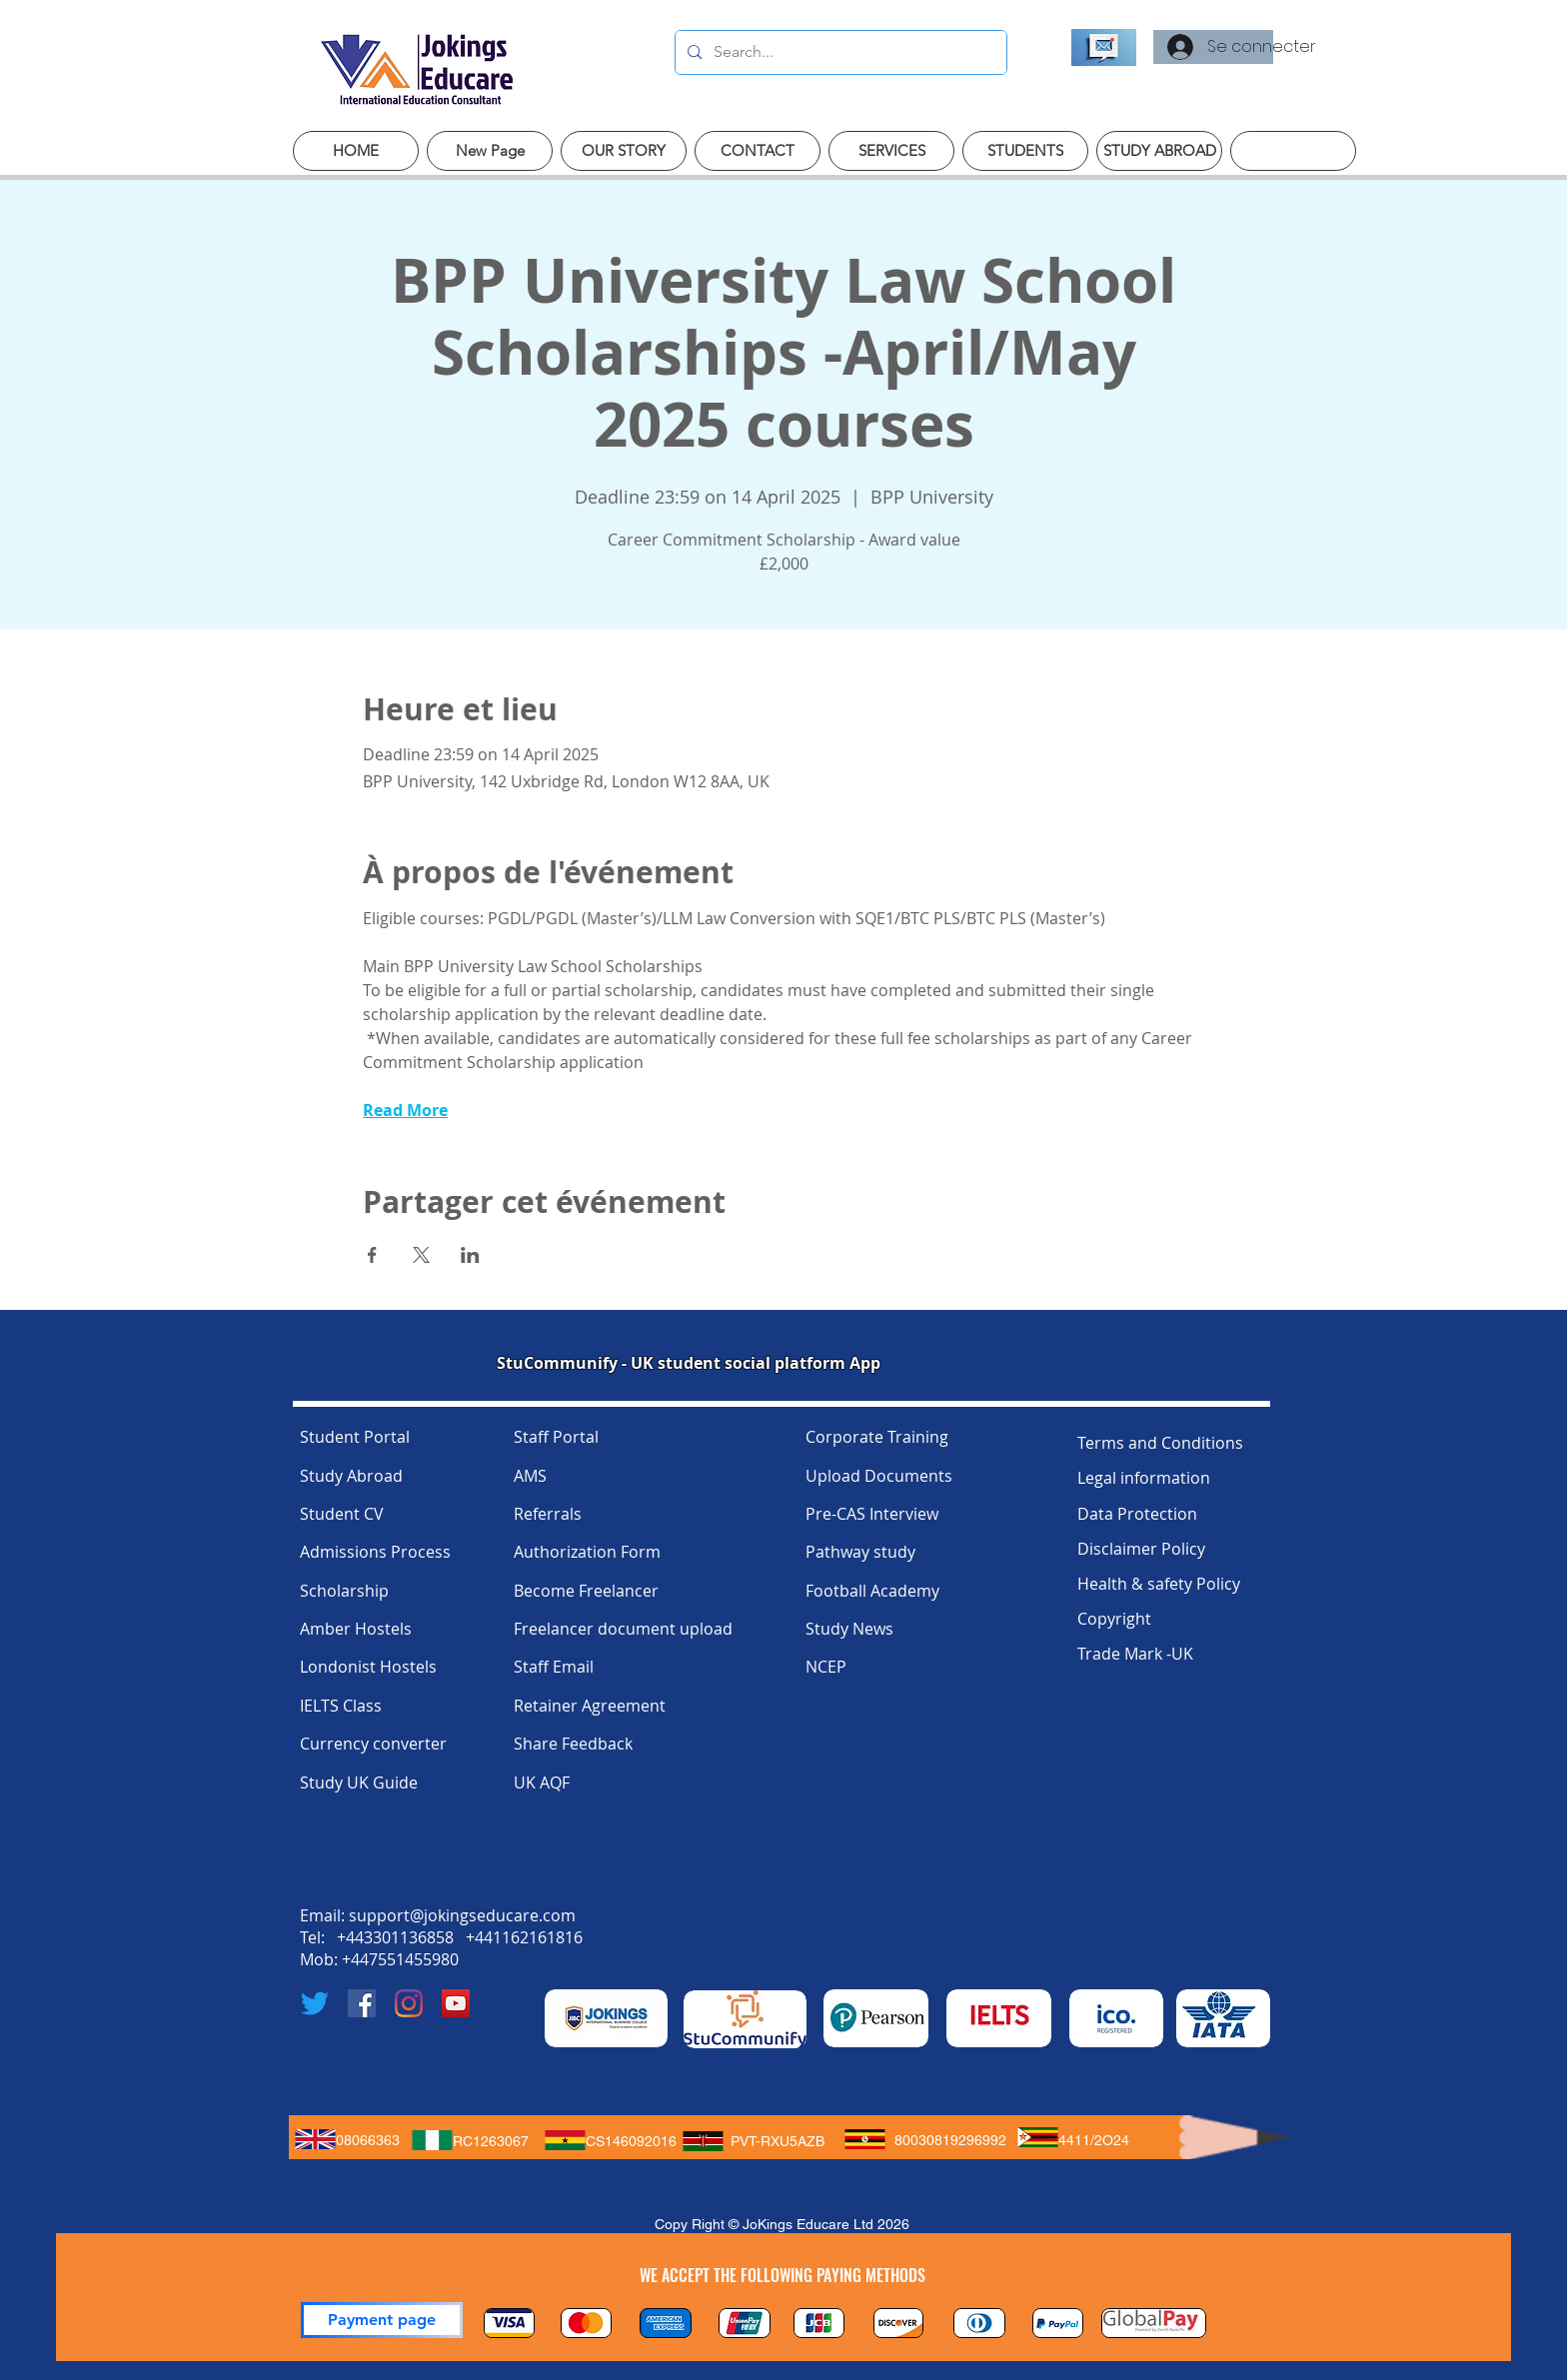  Describe the element at coordinates (315, 2003) in the screenshot. I see `[Twitter]` at that location.